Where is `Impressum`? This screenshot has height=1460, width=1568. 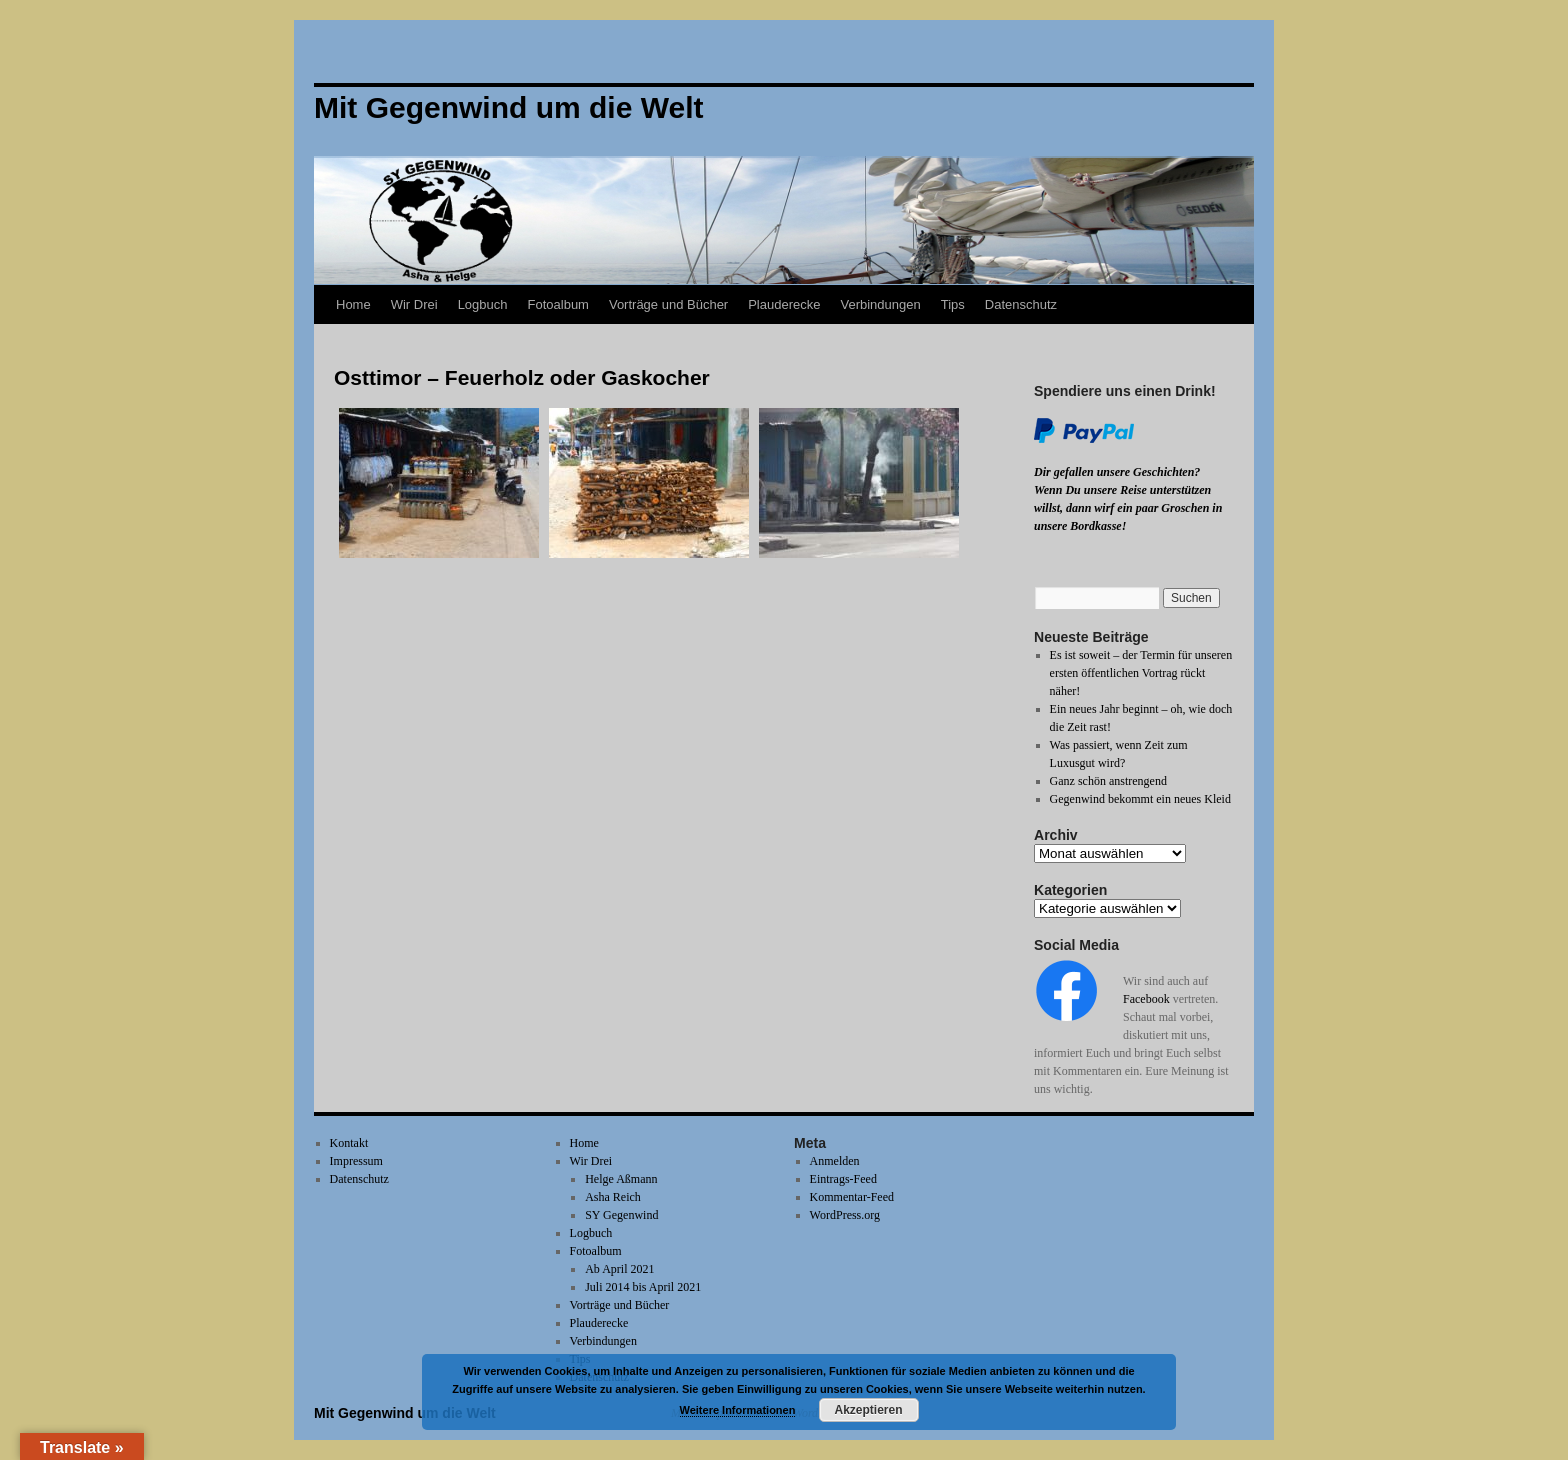 Impressum is located at coordinates (356, 1161).